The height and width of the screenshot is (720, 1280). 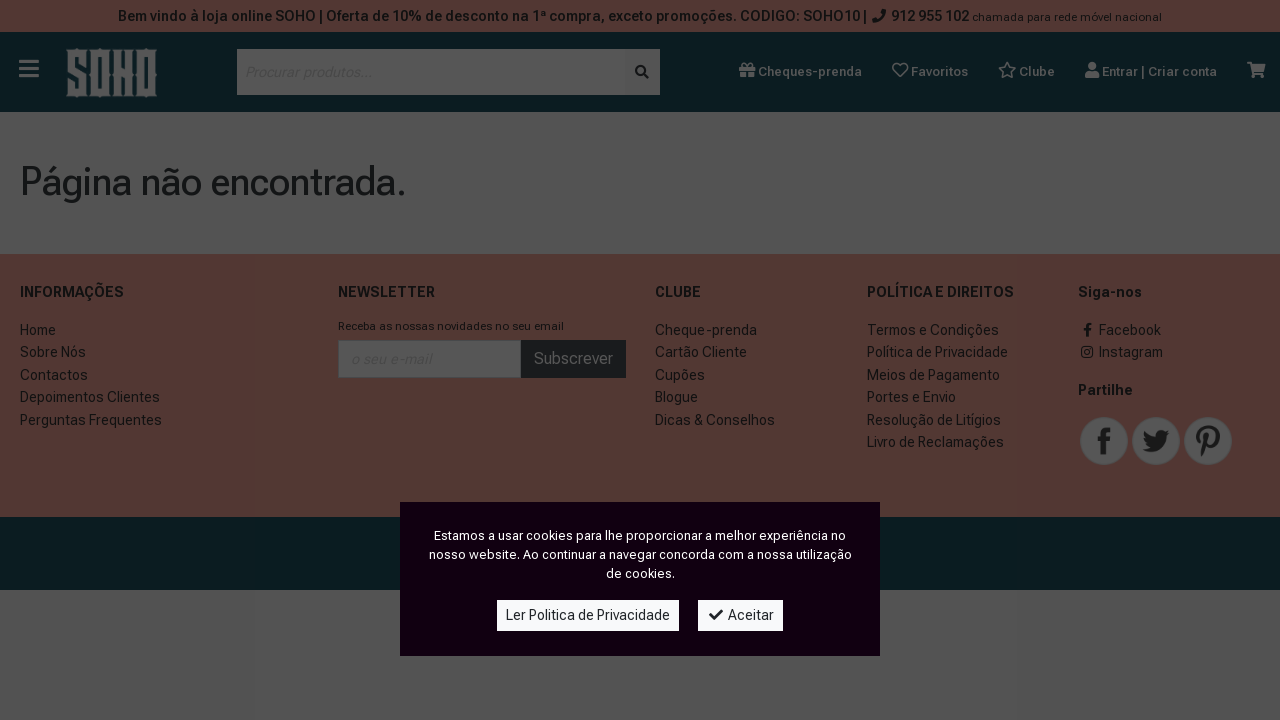 What do you see at coordinates (740, 615) in the screenshot?
I see `Aceitar` at bounding box center [740, 615].